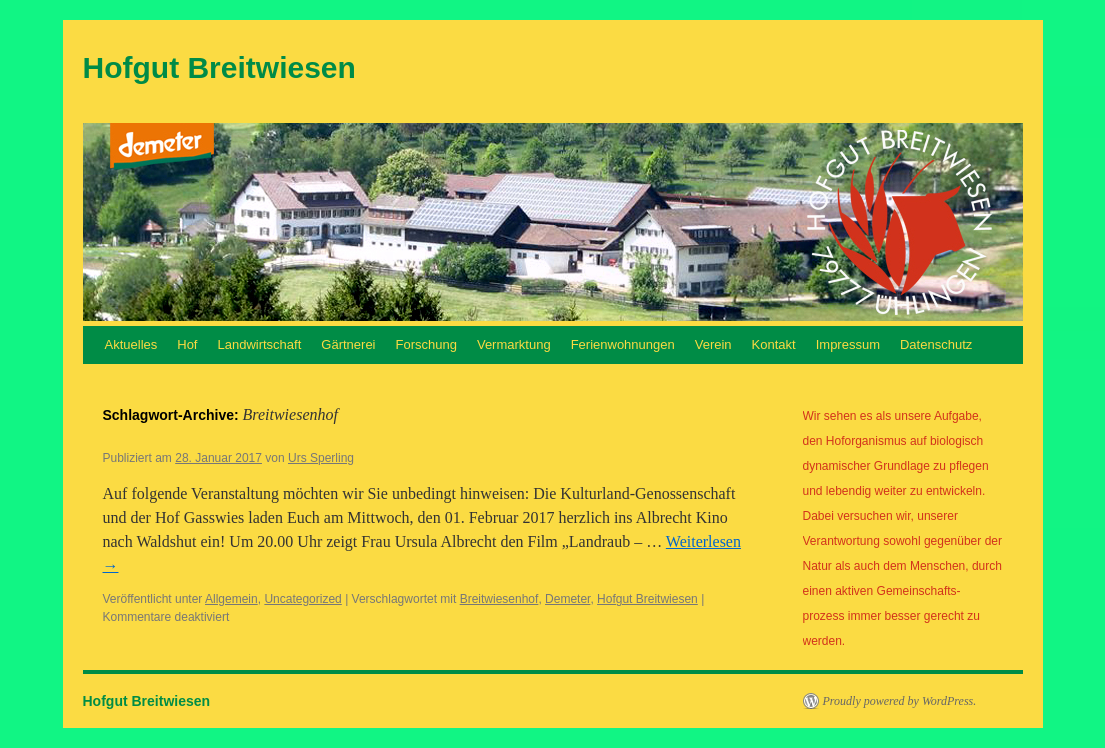  What do you see at coordinates (514, 344) in the screenshot?
I see `Vermarktung` at bounding box center [514, 344].